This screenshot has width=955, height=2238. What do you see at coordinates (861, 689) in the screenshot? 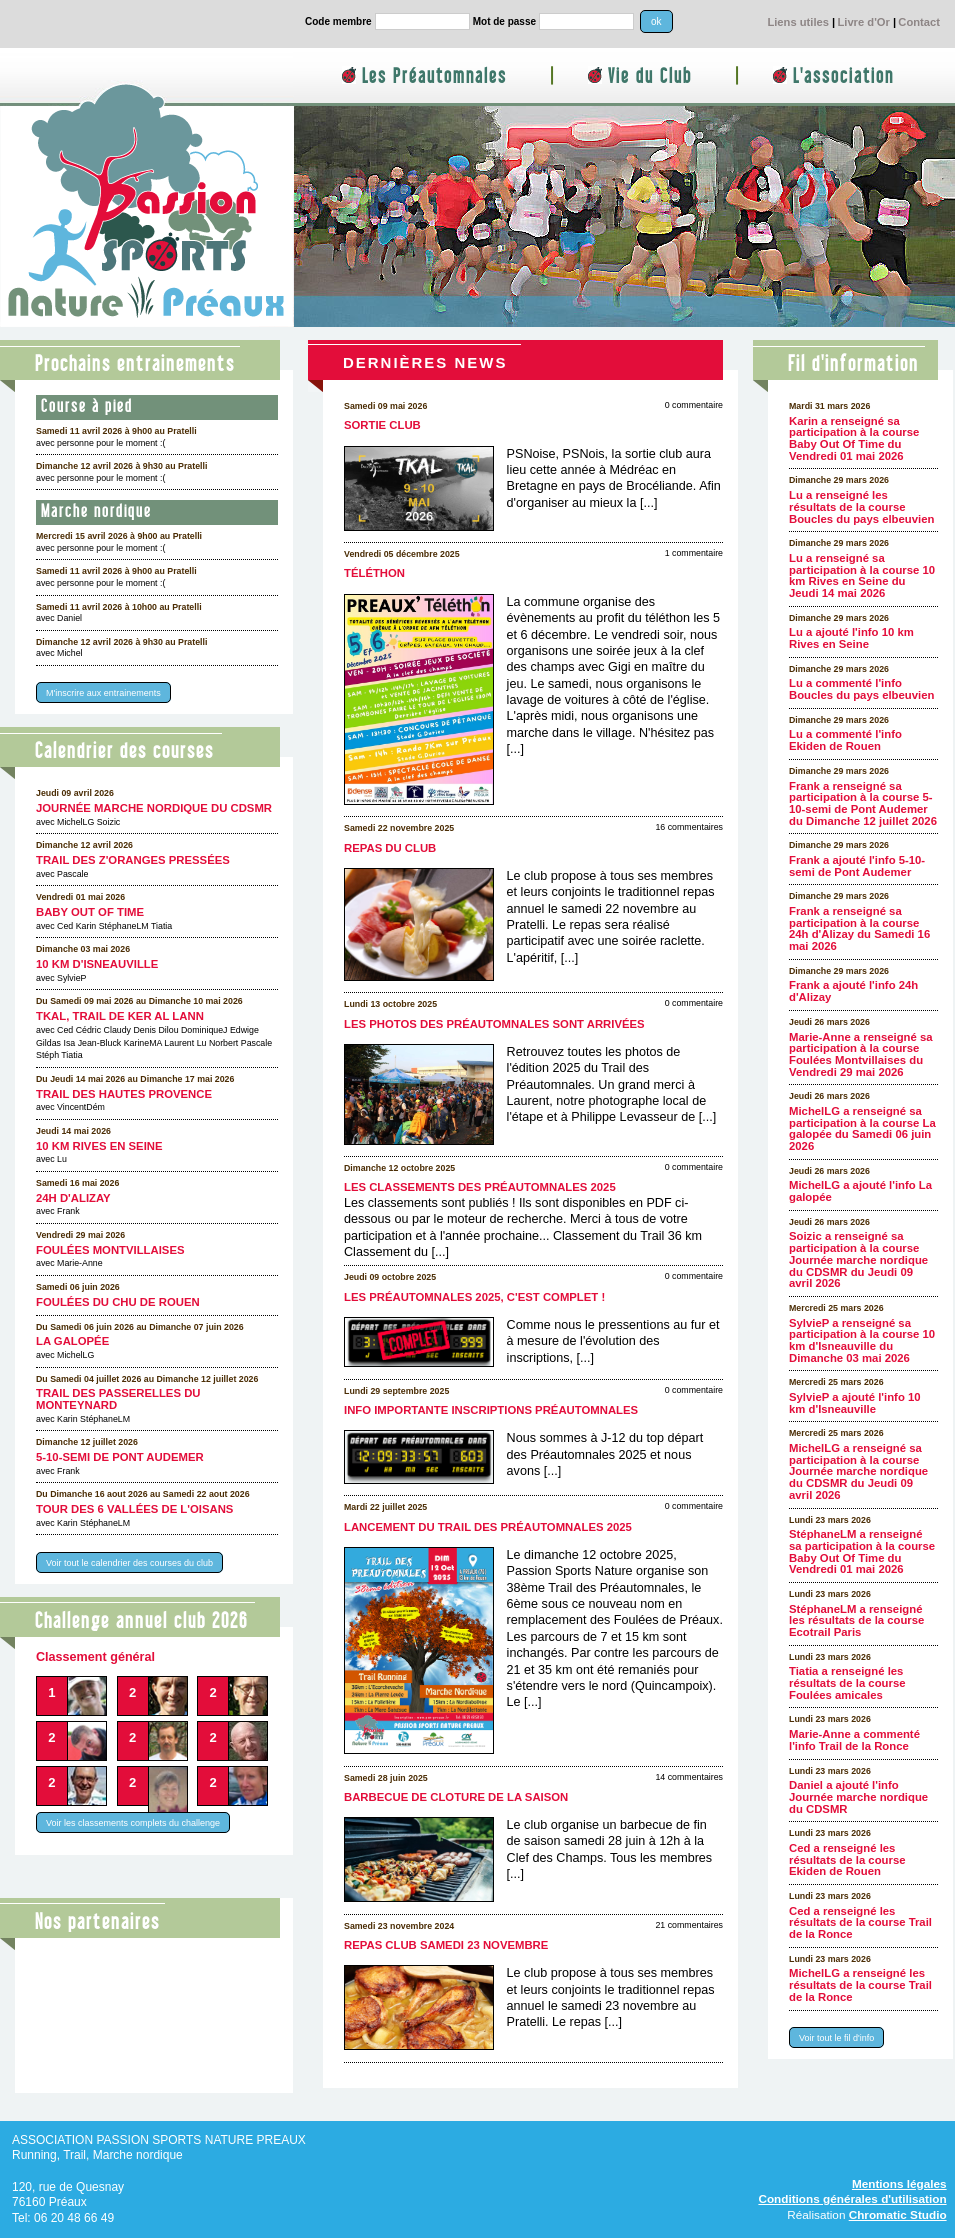
I see `Lu a commenté l'info Boucles du pays elbeuvien` at bounding box center [861, 689].